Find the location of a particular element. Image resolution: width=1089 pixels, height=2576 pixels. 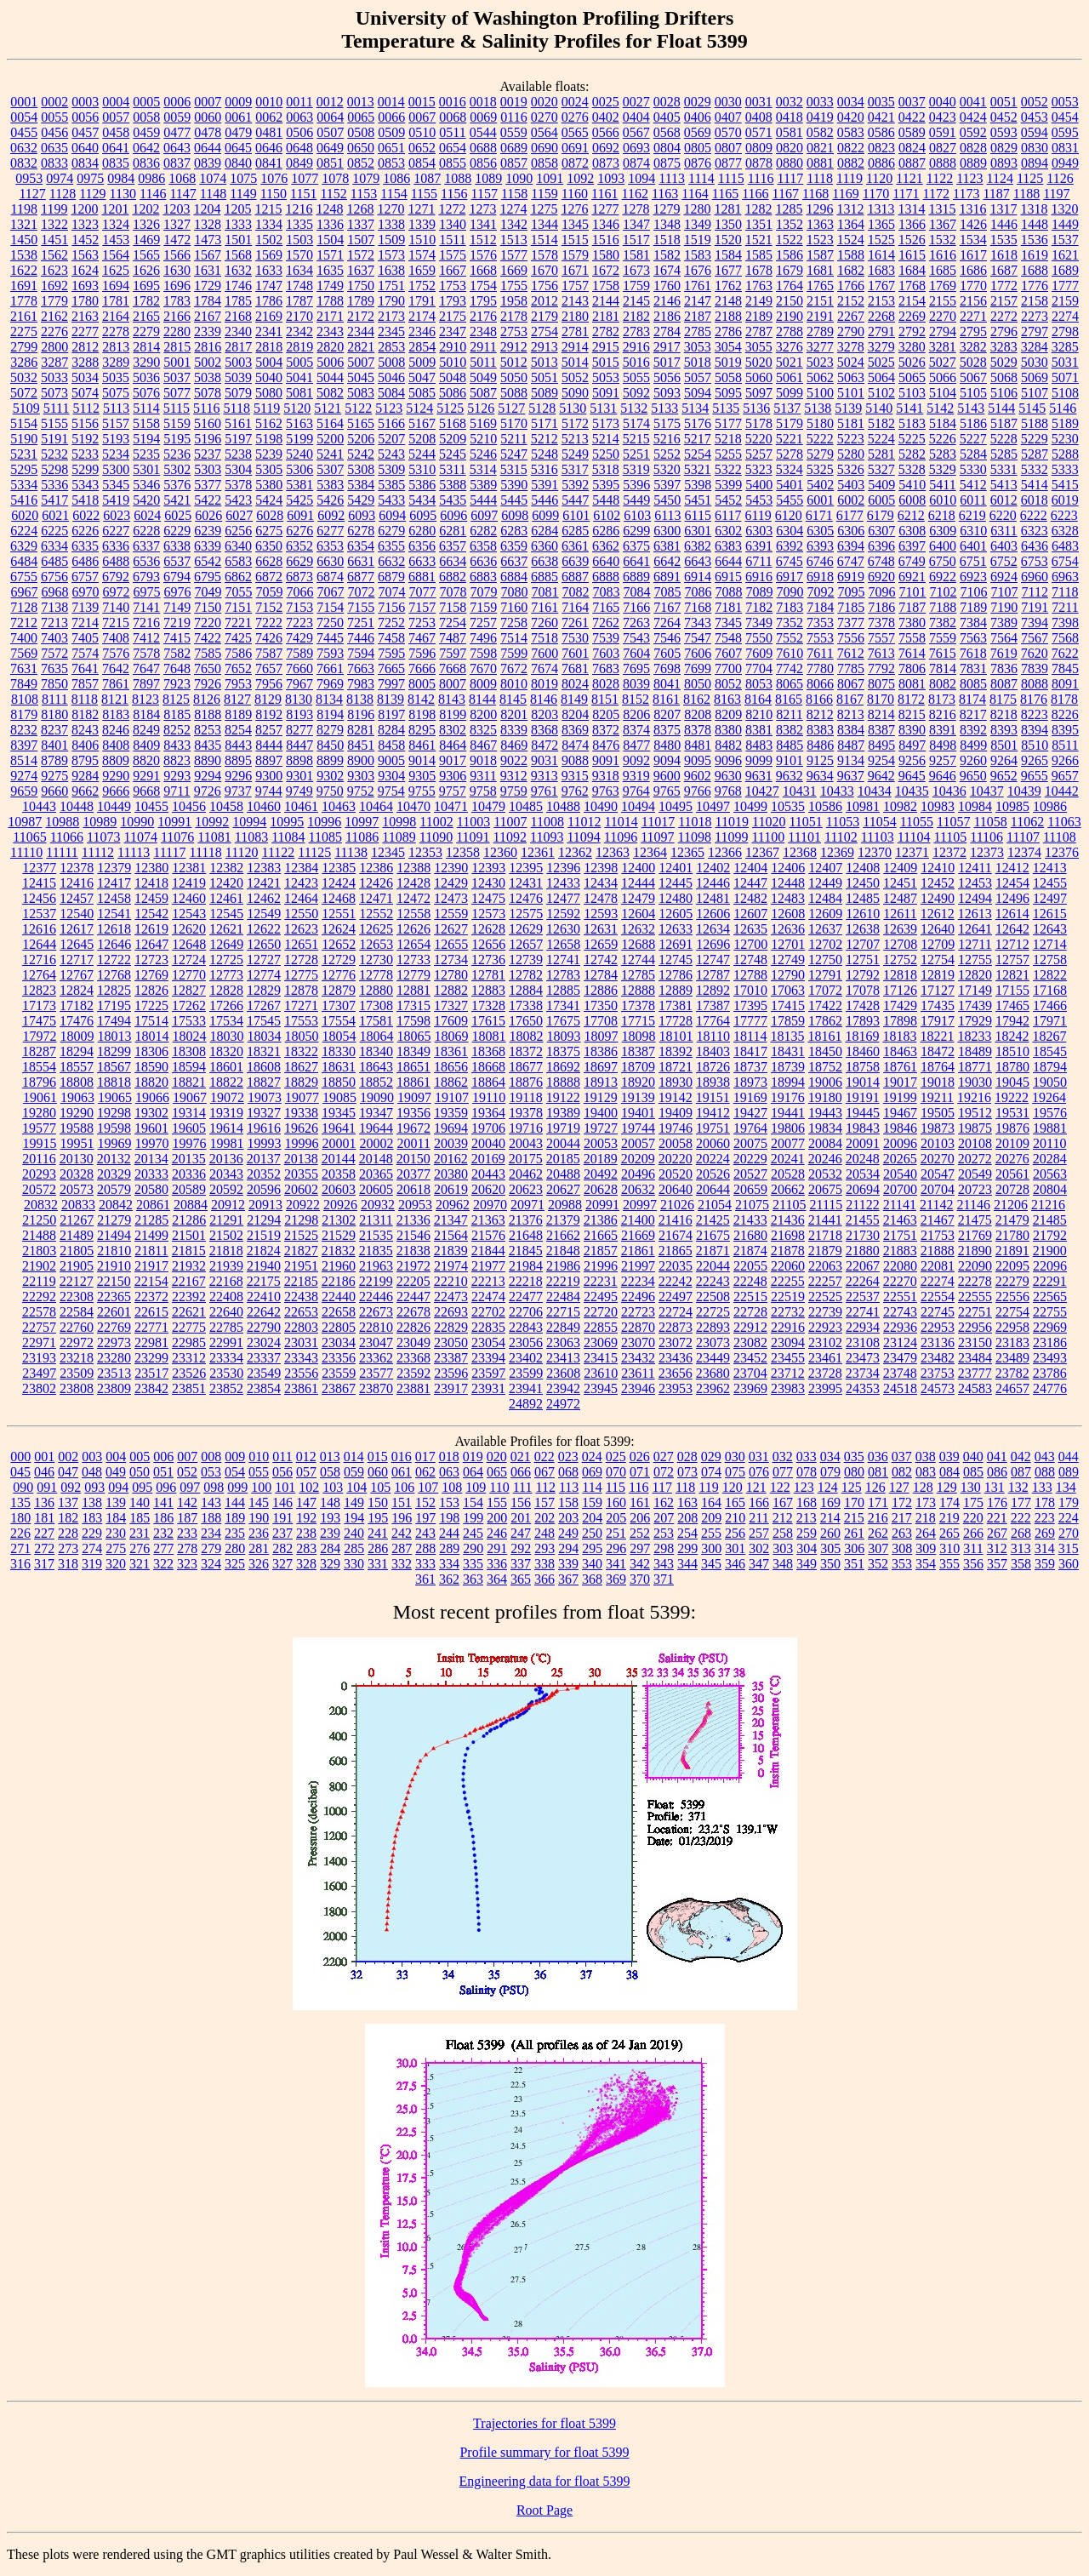

5245 is located at coordinates (452, 454).